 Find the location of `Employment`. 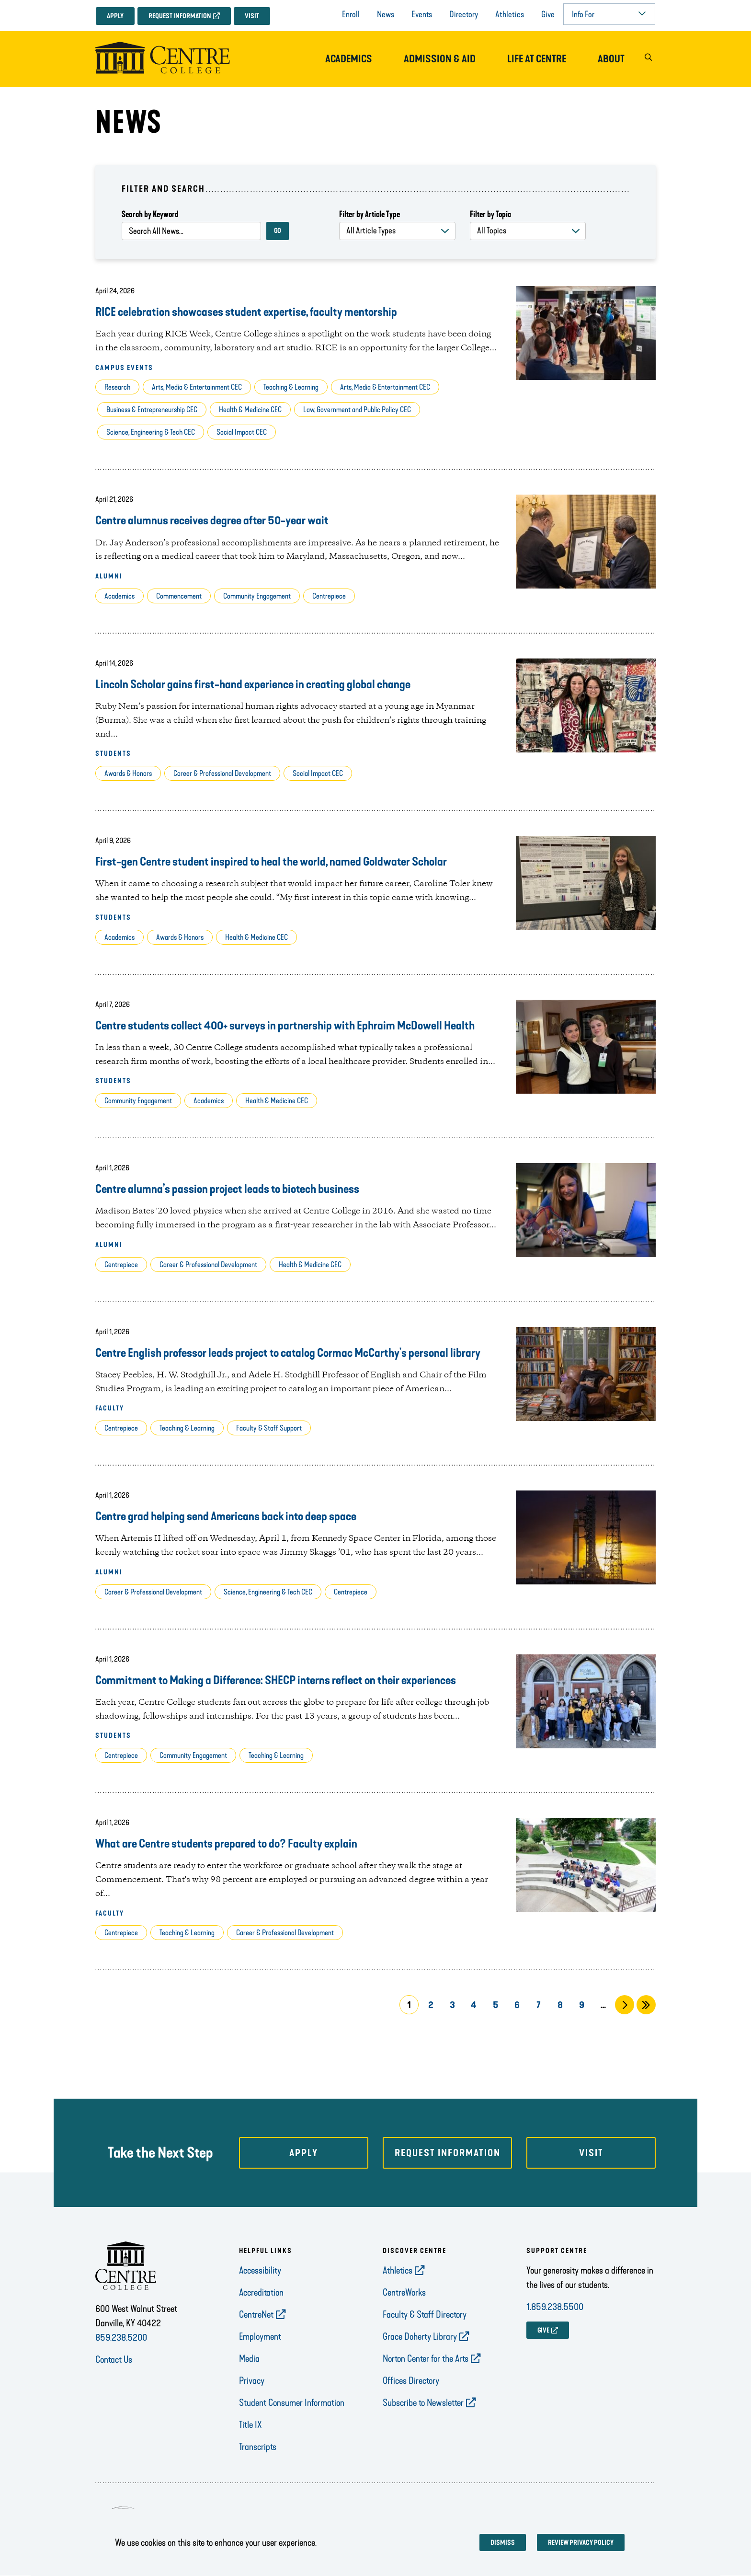

Employment is located at coordinates (260, 2336).